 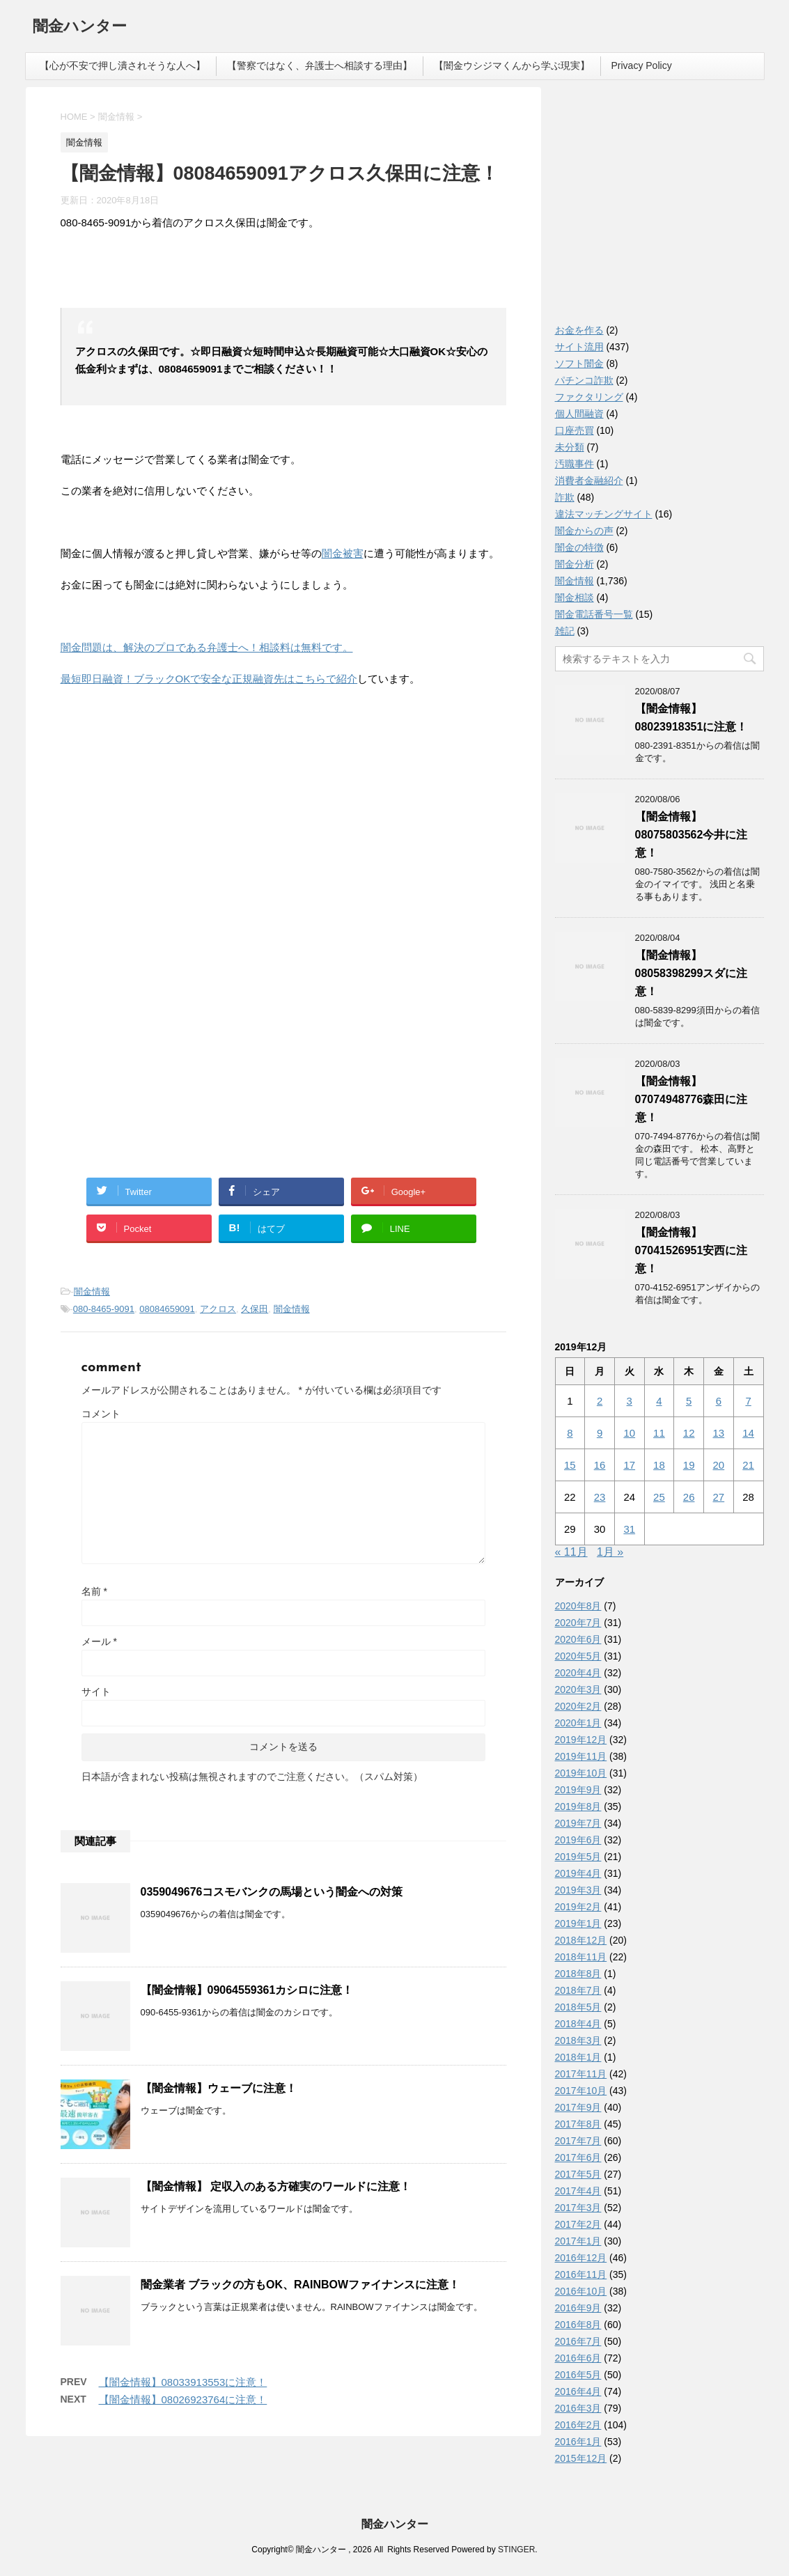 I want to click on 2018年1月, so click(x=578, y=2057).